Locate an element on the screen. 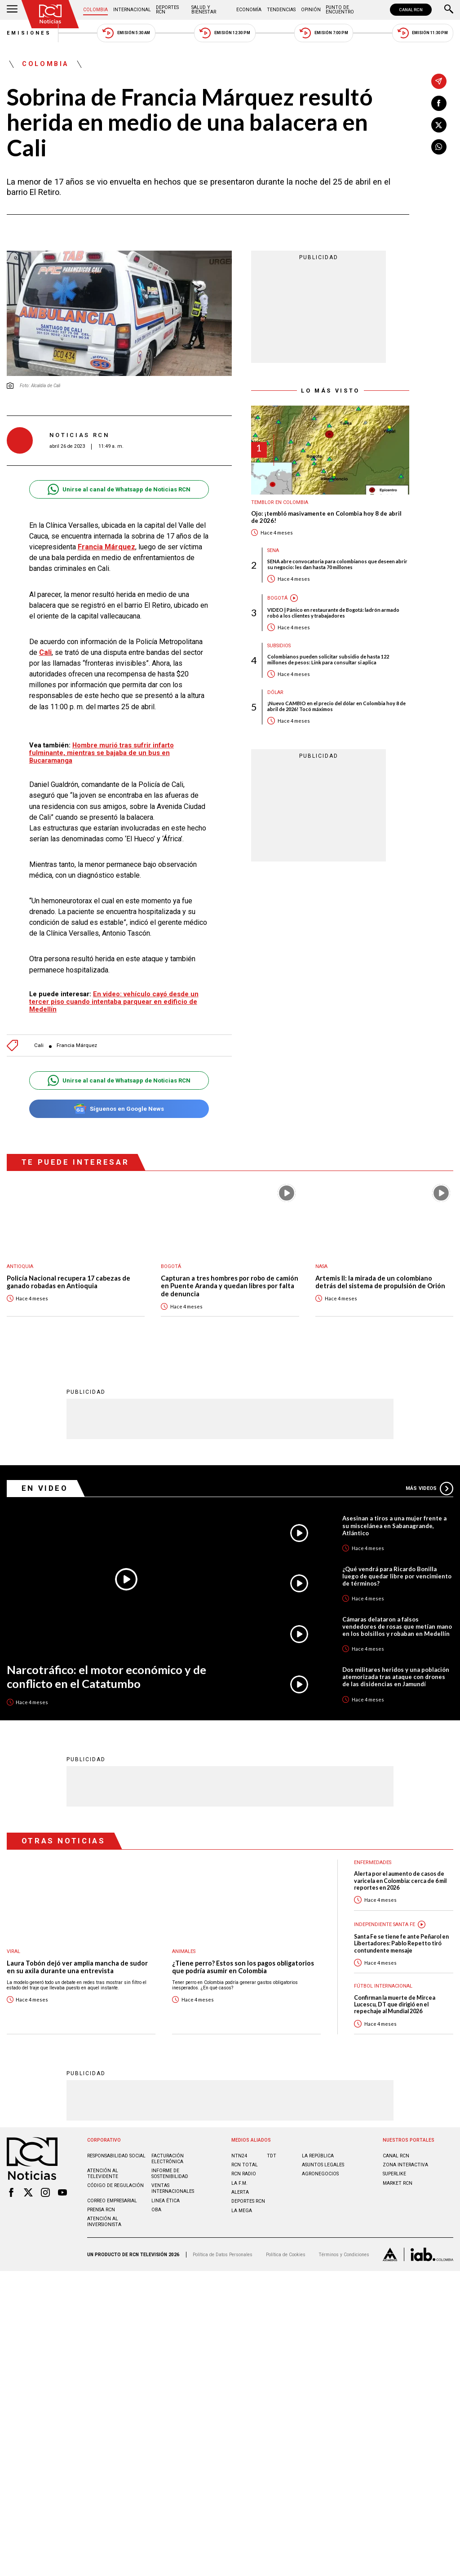 The width and height of the screenshot is (460, 2576). Facturación electrónica is located at coordinates (167, 2158).